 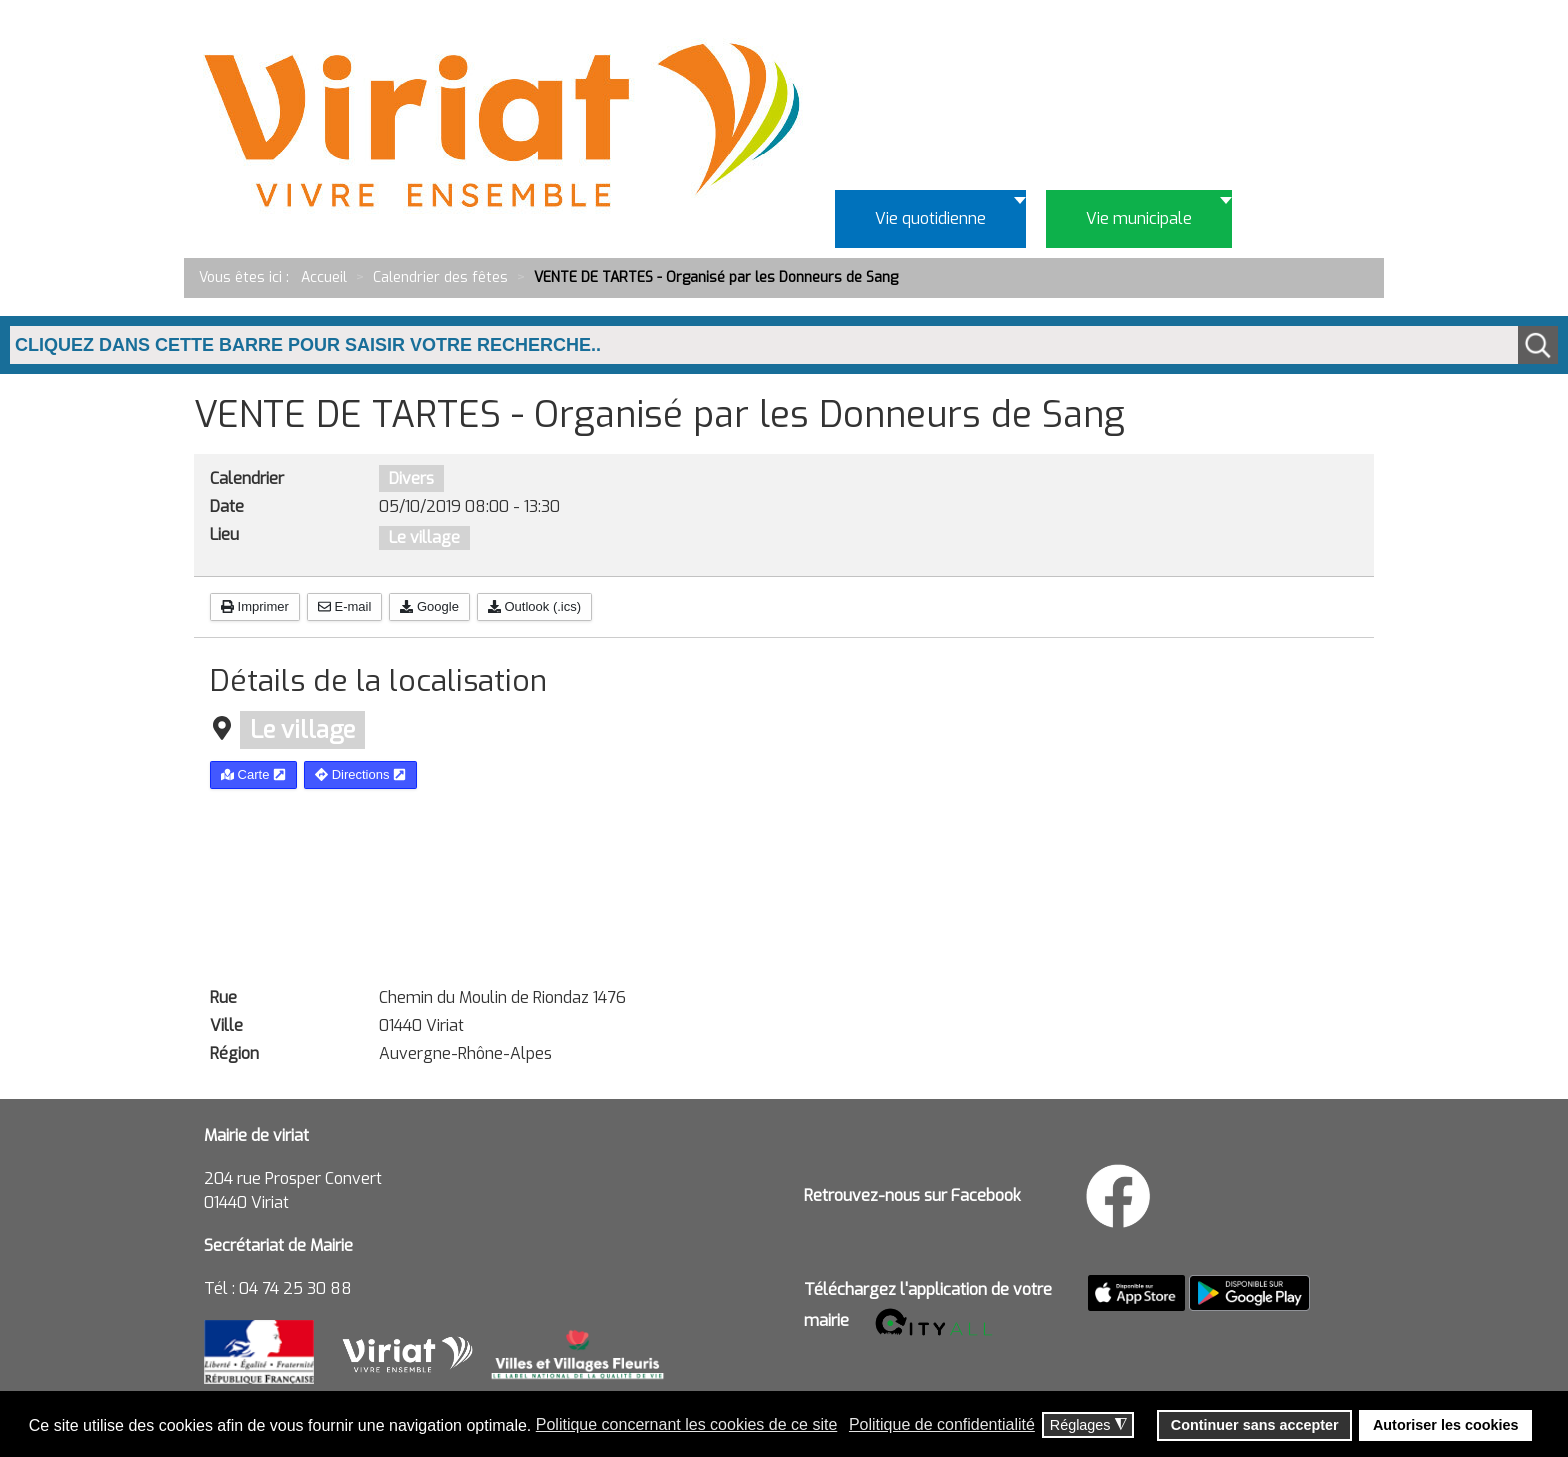 What do you see at coordinates (687, 1424) in the screenshot?
I see `Politique concernant les cookies de ce site [button]` at bounding box center [687, 1424].